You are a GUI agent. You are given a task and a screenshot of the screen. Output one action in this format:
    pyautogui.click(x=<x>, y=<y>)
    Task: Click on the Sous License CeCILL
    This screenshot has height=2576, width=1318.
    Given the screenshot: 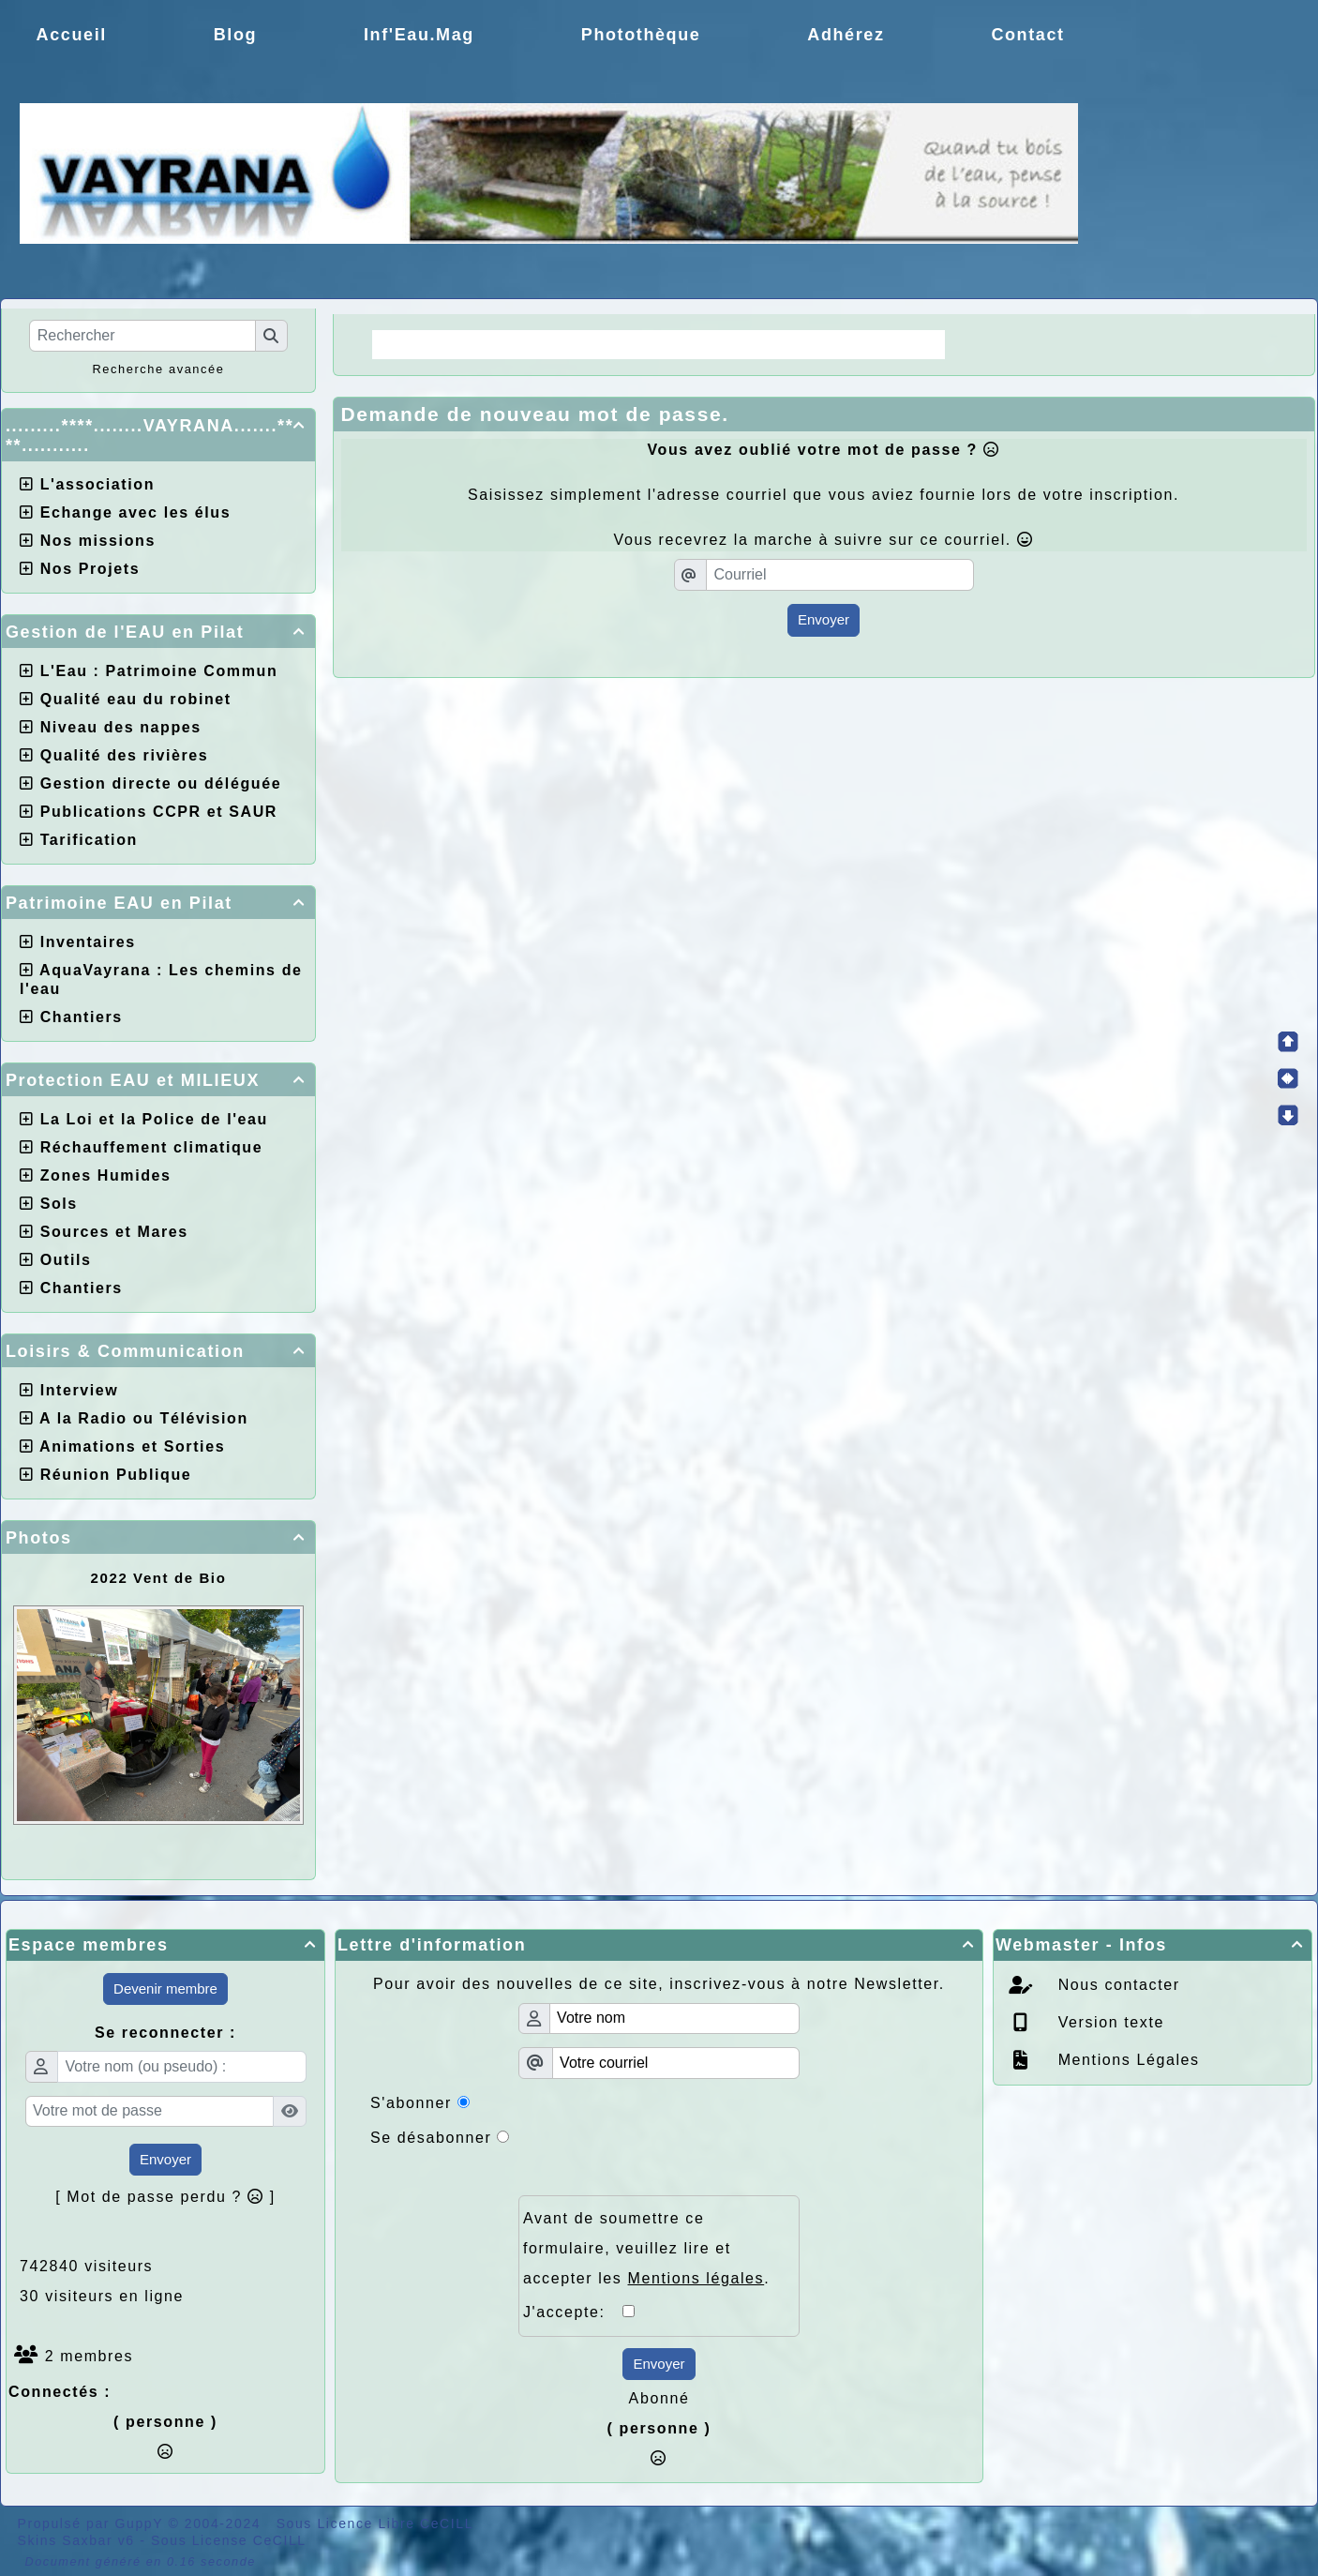 What is the action you would take?
    pyautogui.click(x=229, y=2540)
    